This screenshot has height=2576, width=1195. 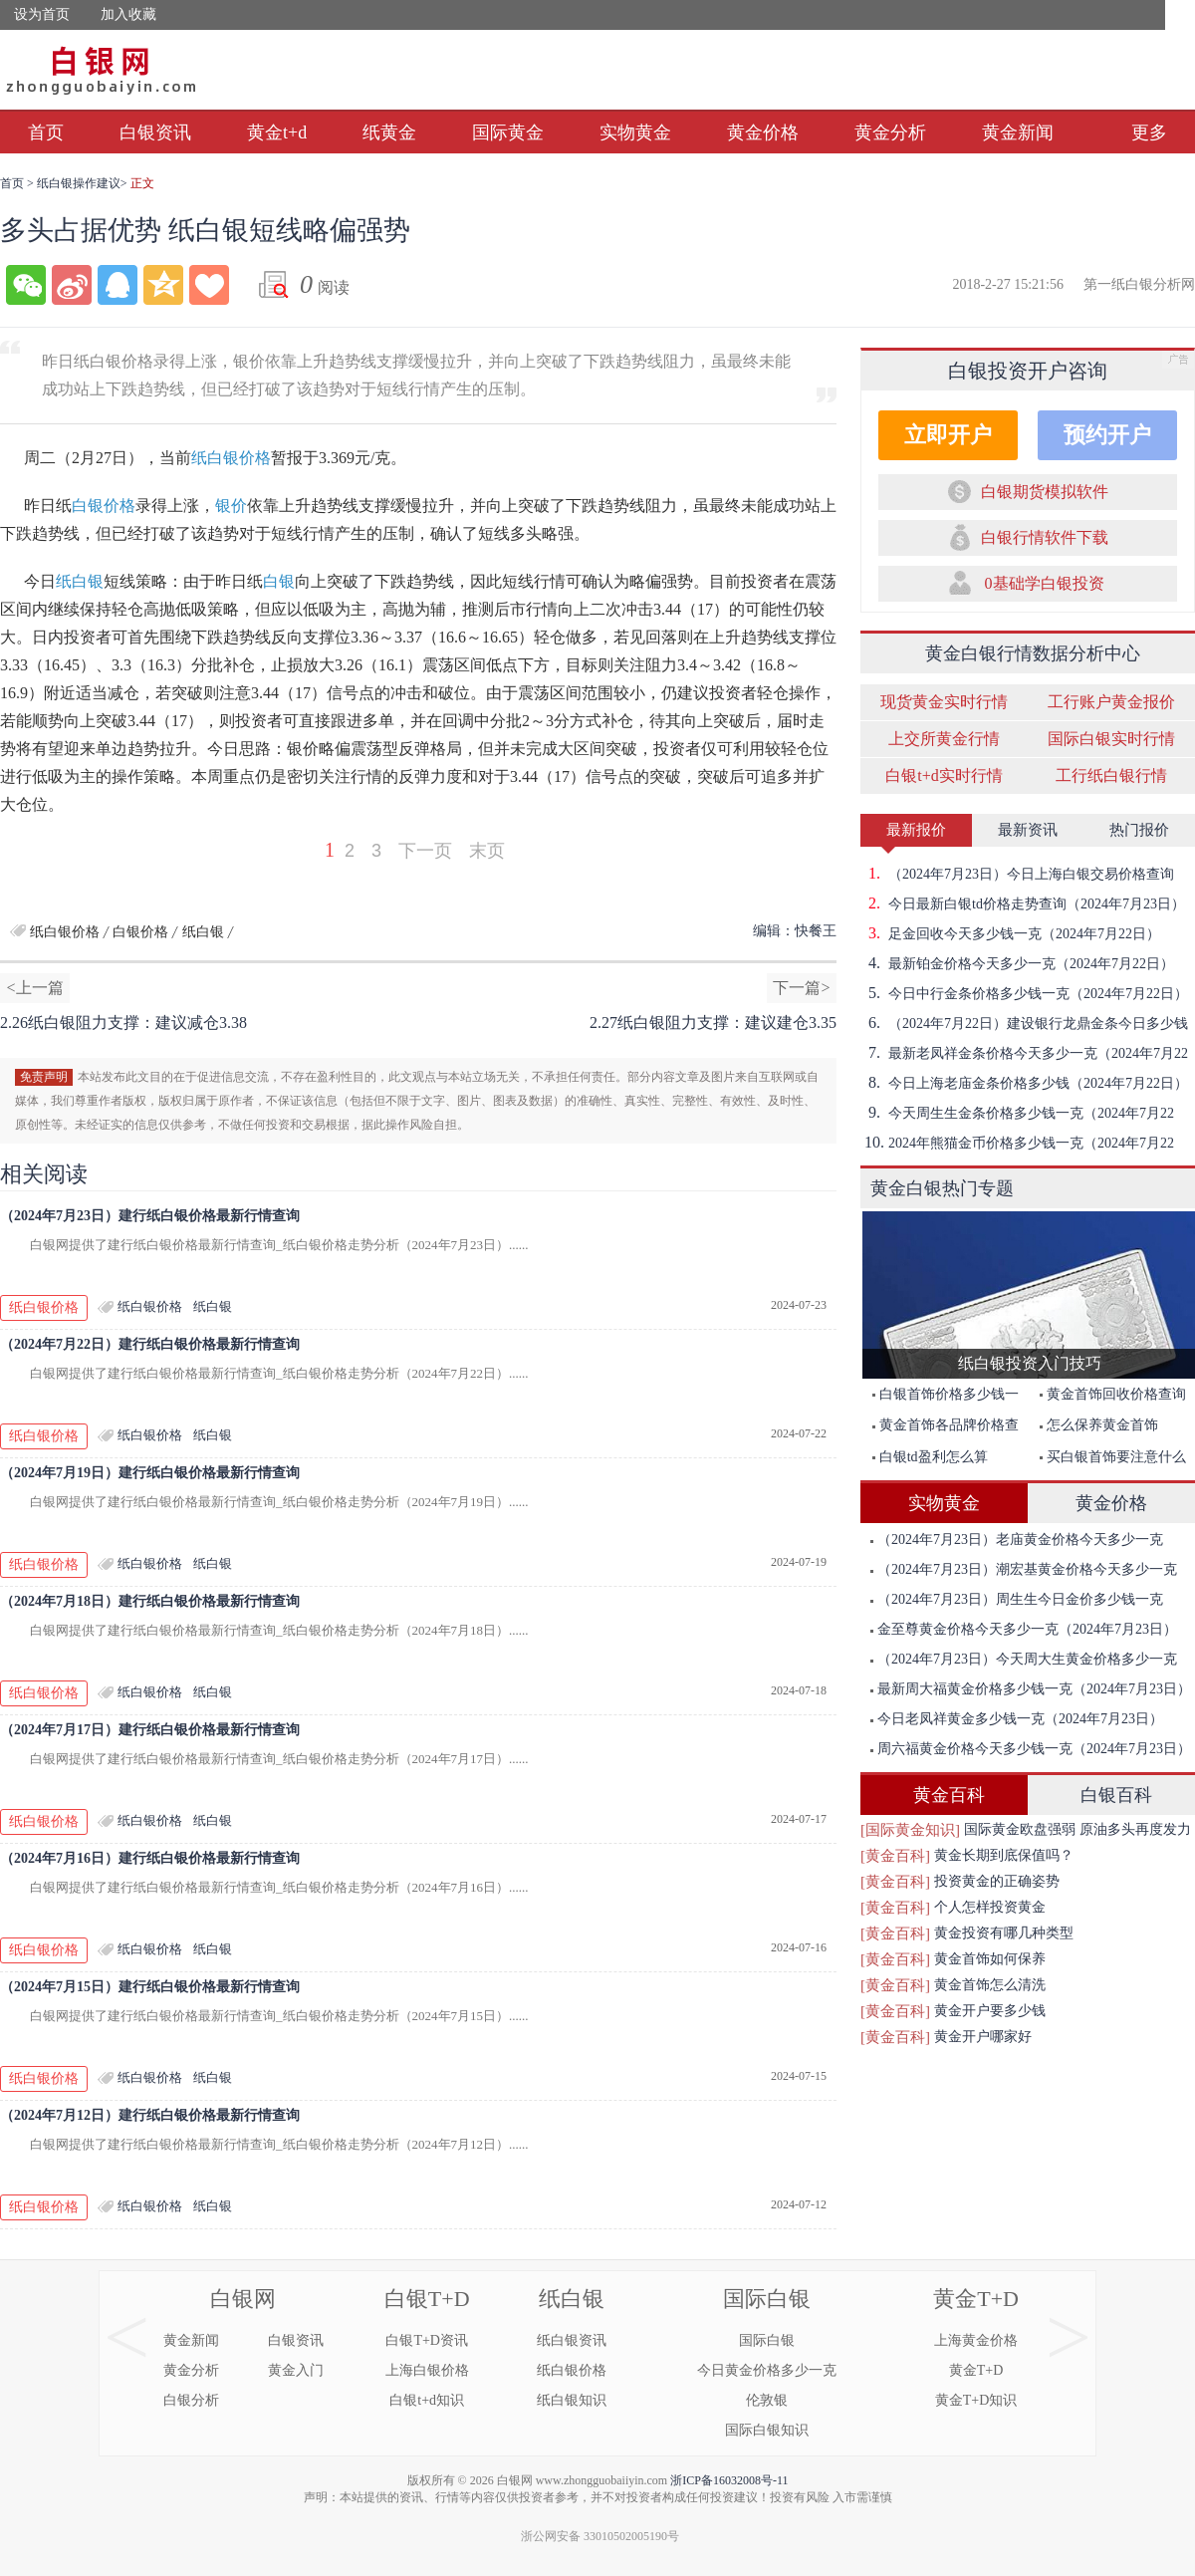 I want to click on 白银分析, so click(x=191, y=2400).